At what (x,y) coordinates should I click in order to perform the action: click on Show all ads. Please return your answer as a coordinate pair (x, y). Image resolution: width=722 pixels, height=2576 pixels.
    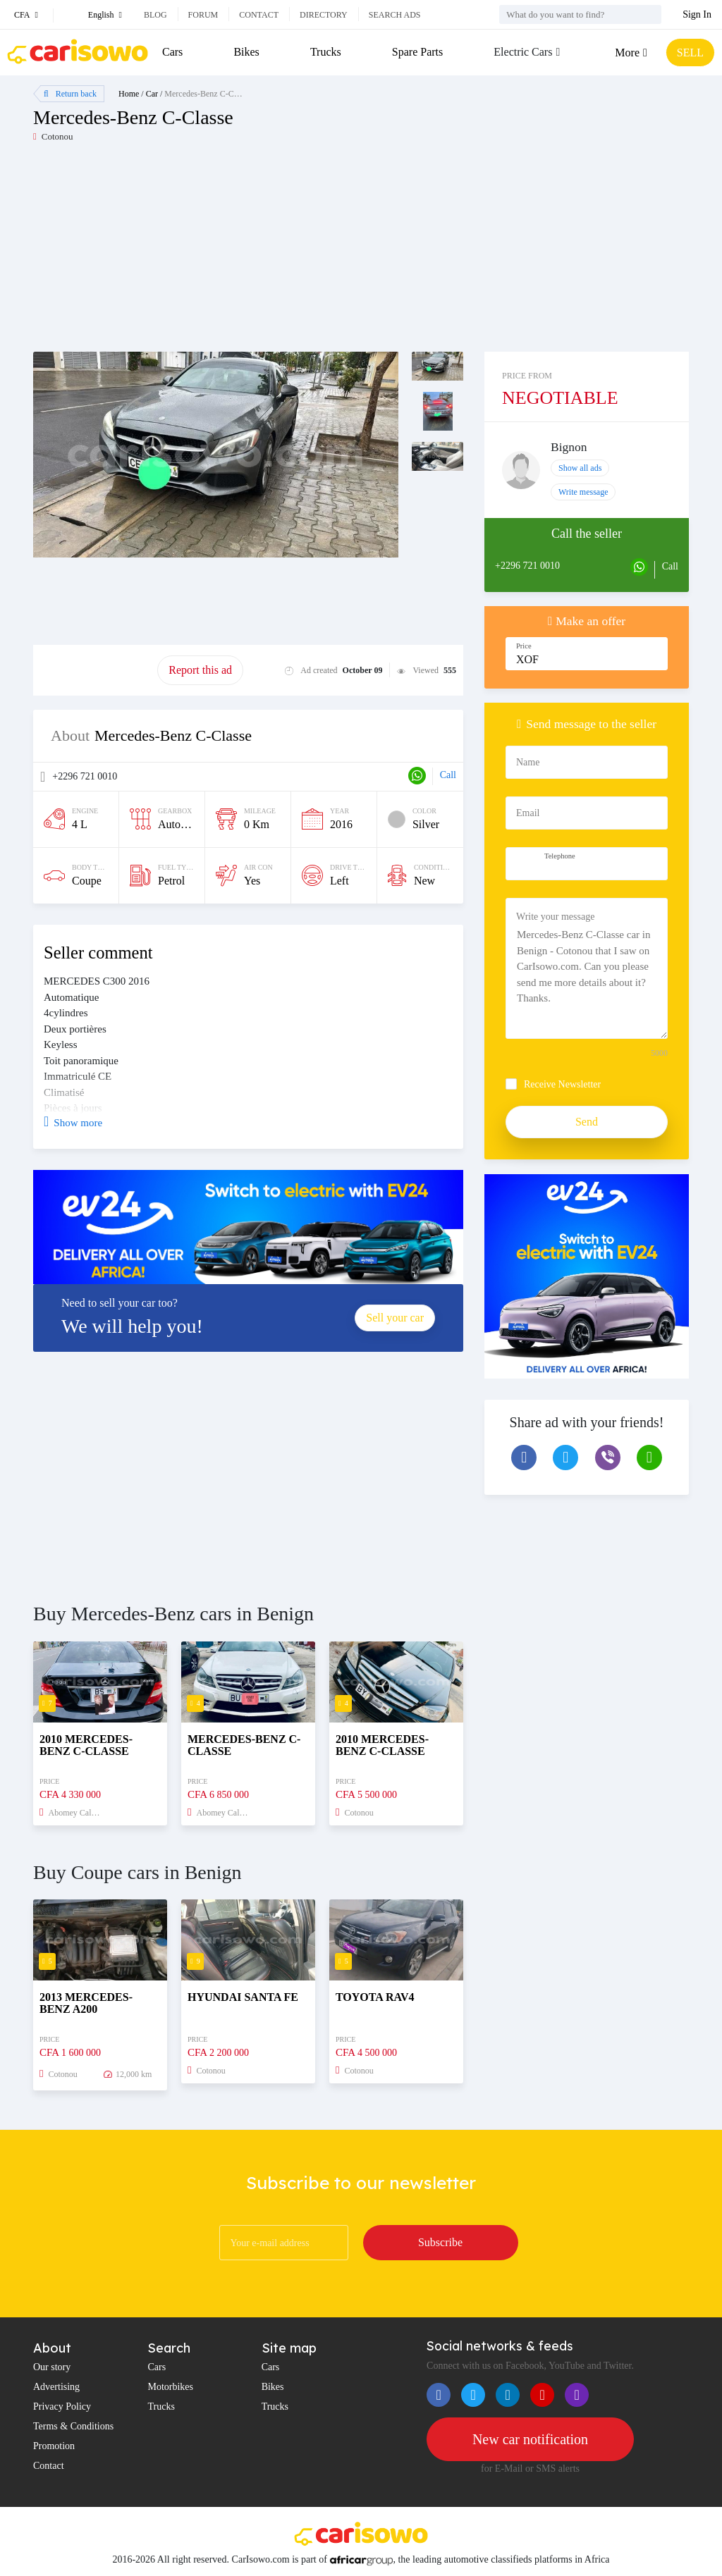
    Looking at the image, I should click on (579, 468).